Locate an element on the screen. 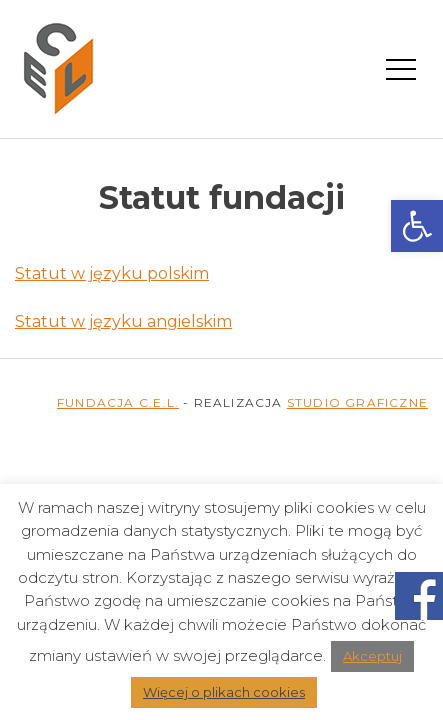  STUDIO GRAFICZNE [link] is located at coordinates (357, 402).